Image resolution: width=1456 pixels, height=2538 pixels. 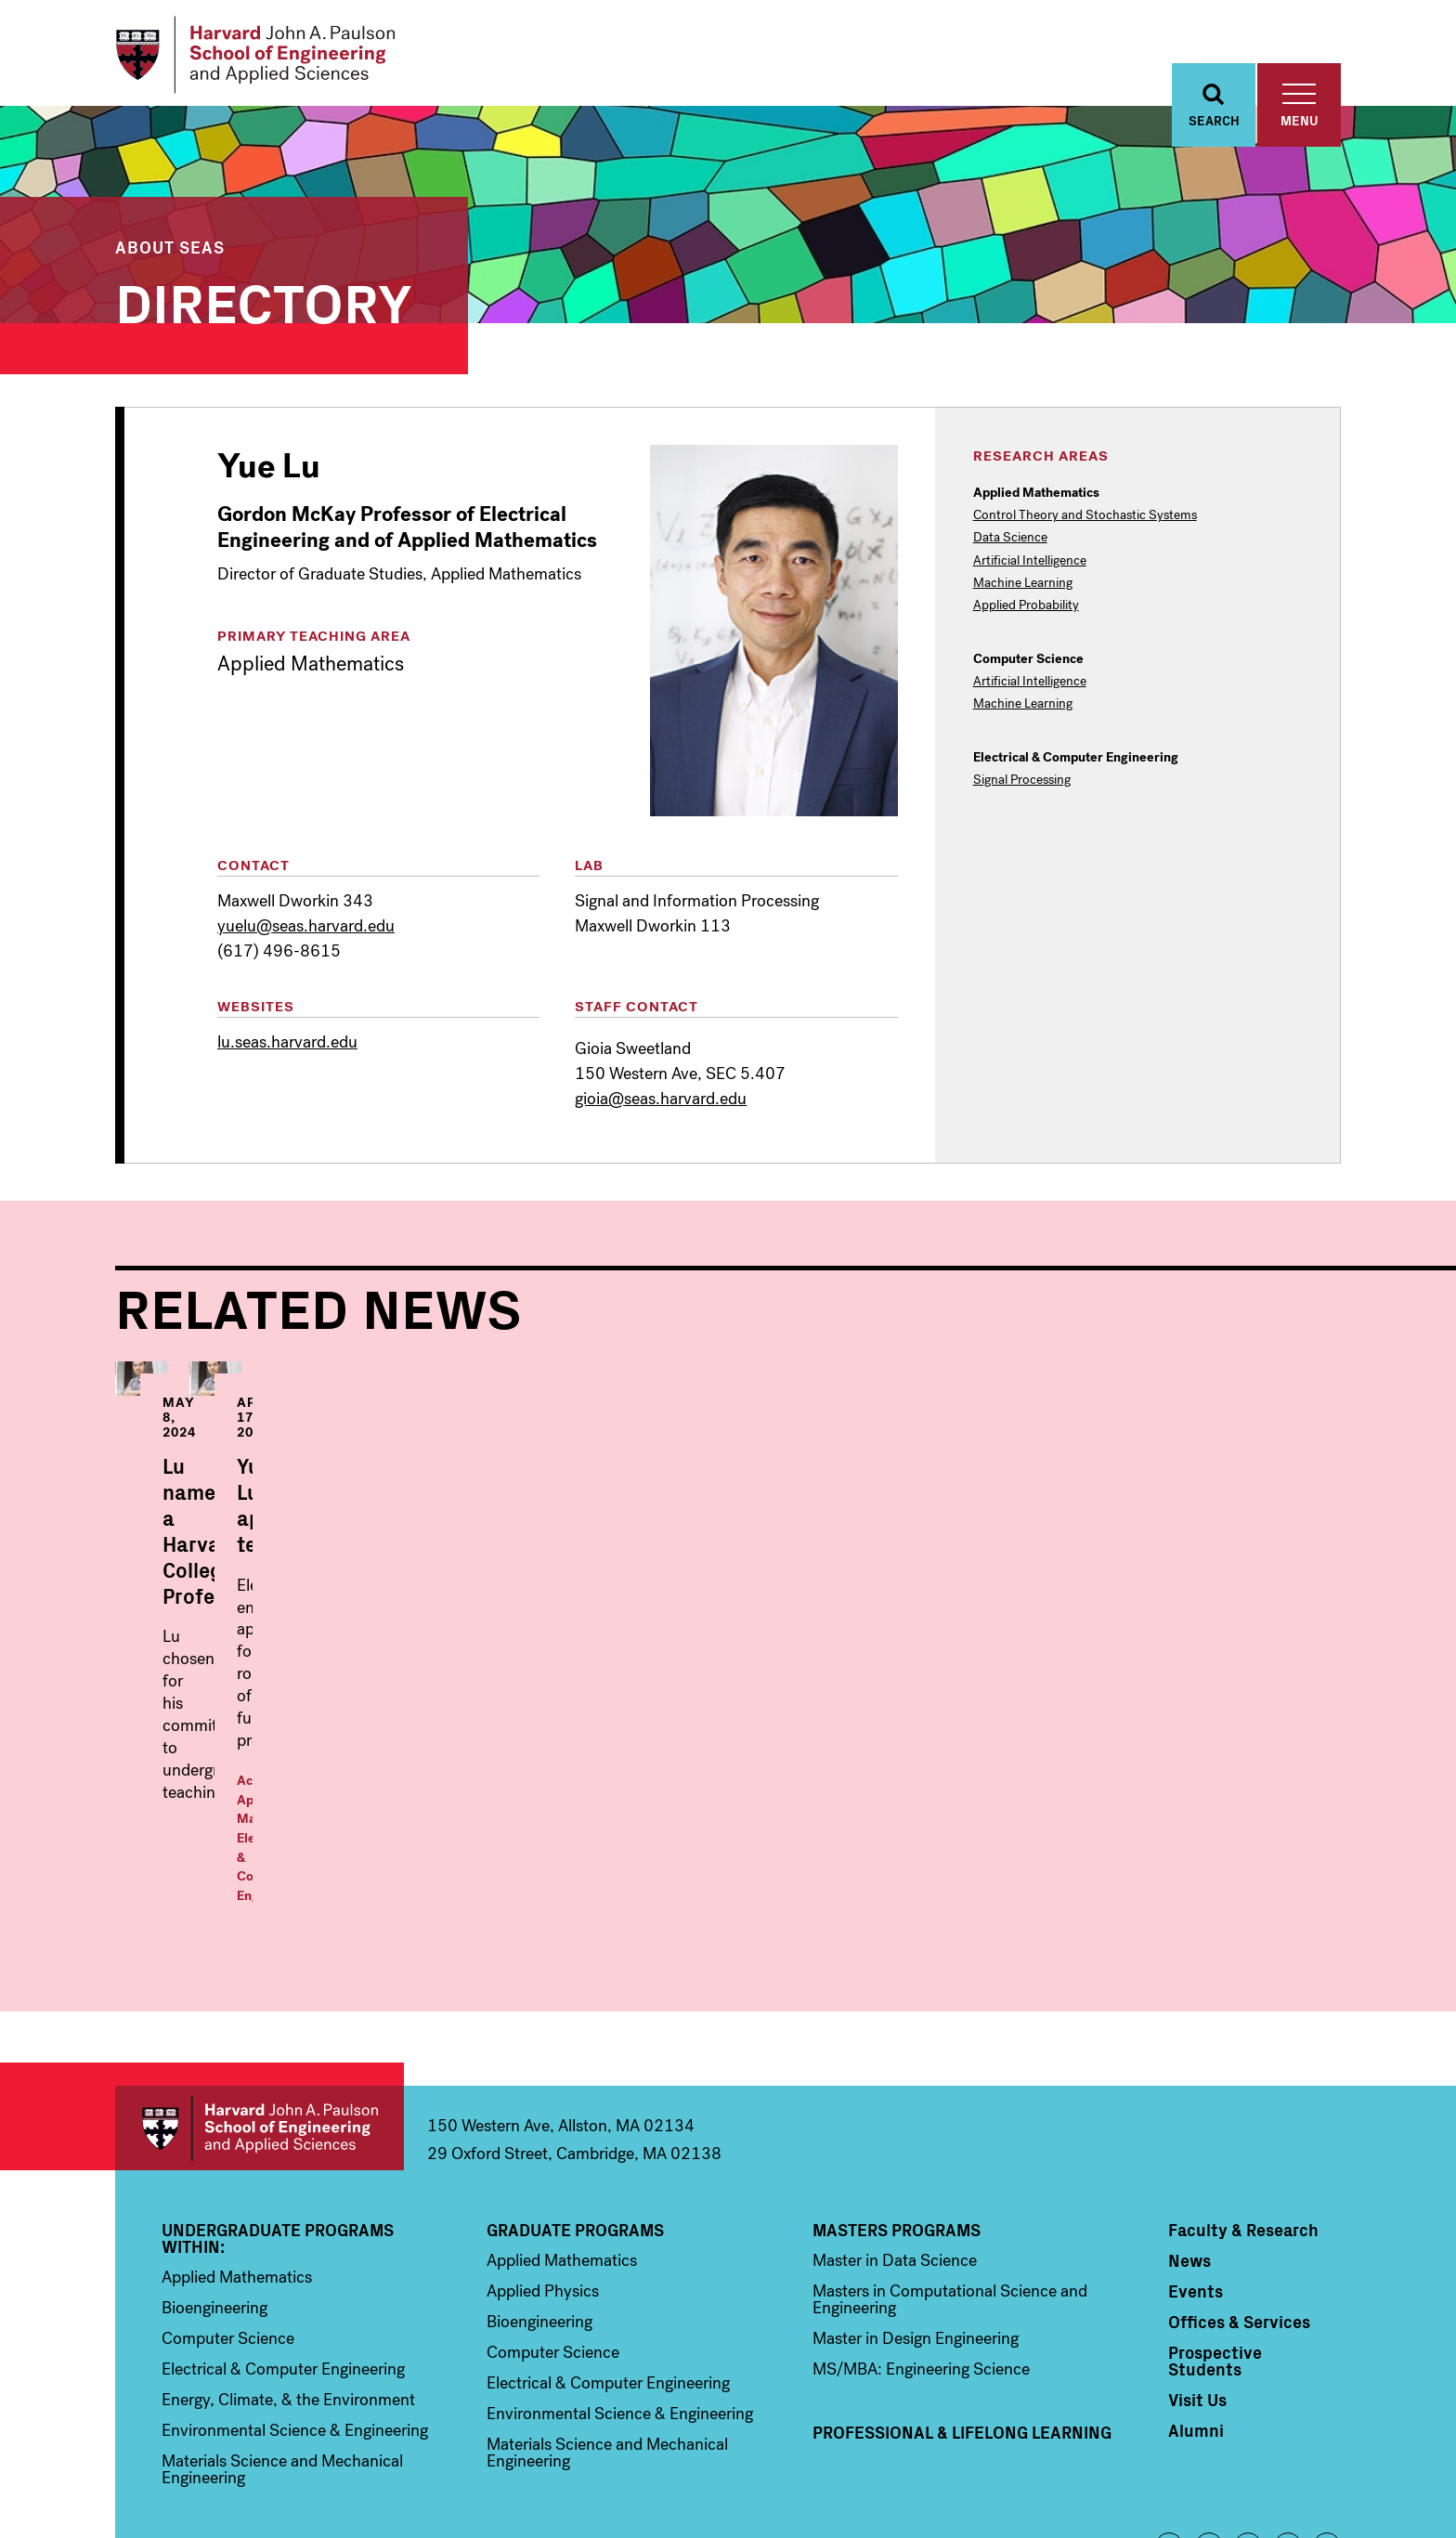 What do you see at coordinates (1189, 2153) in the screenshot?
I see `News` at bounding box center [1189, 2153].